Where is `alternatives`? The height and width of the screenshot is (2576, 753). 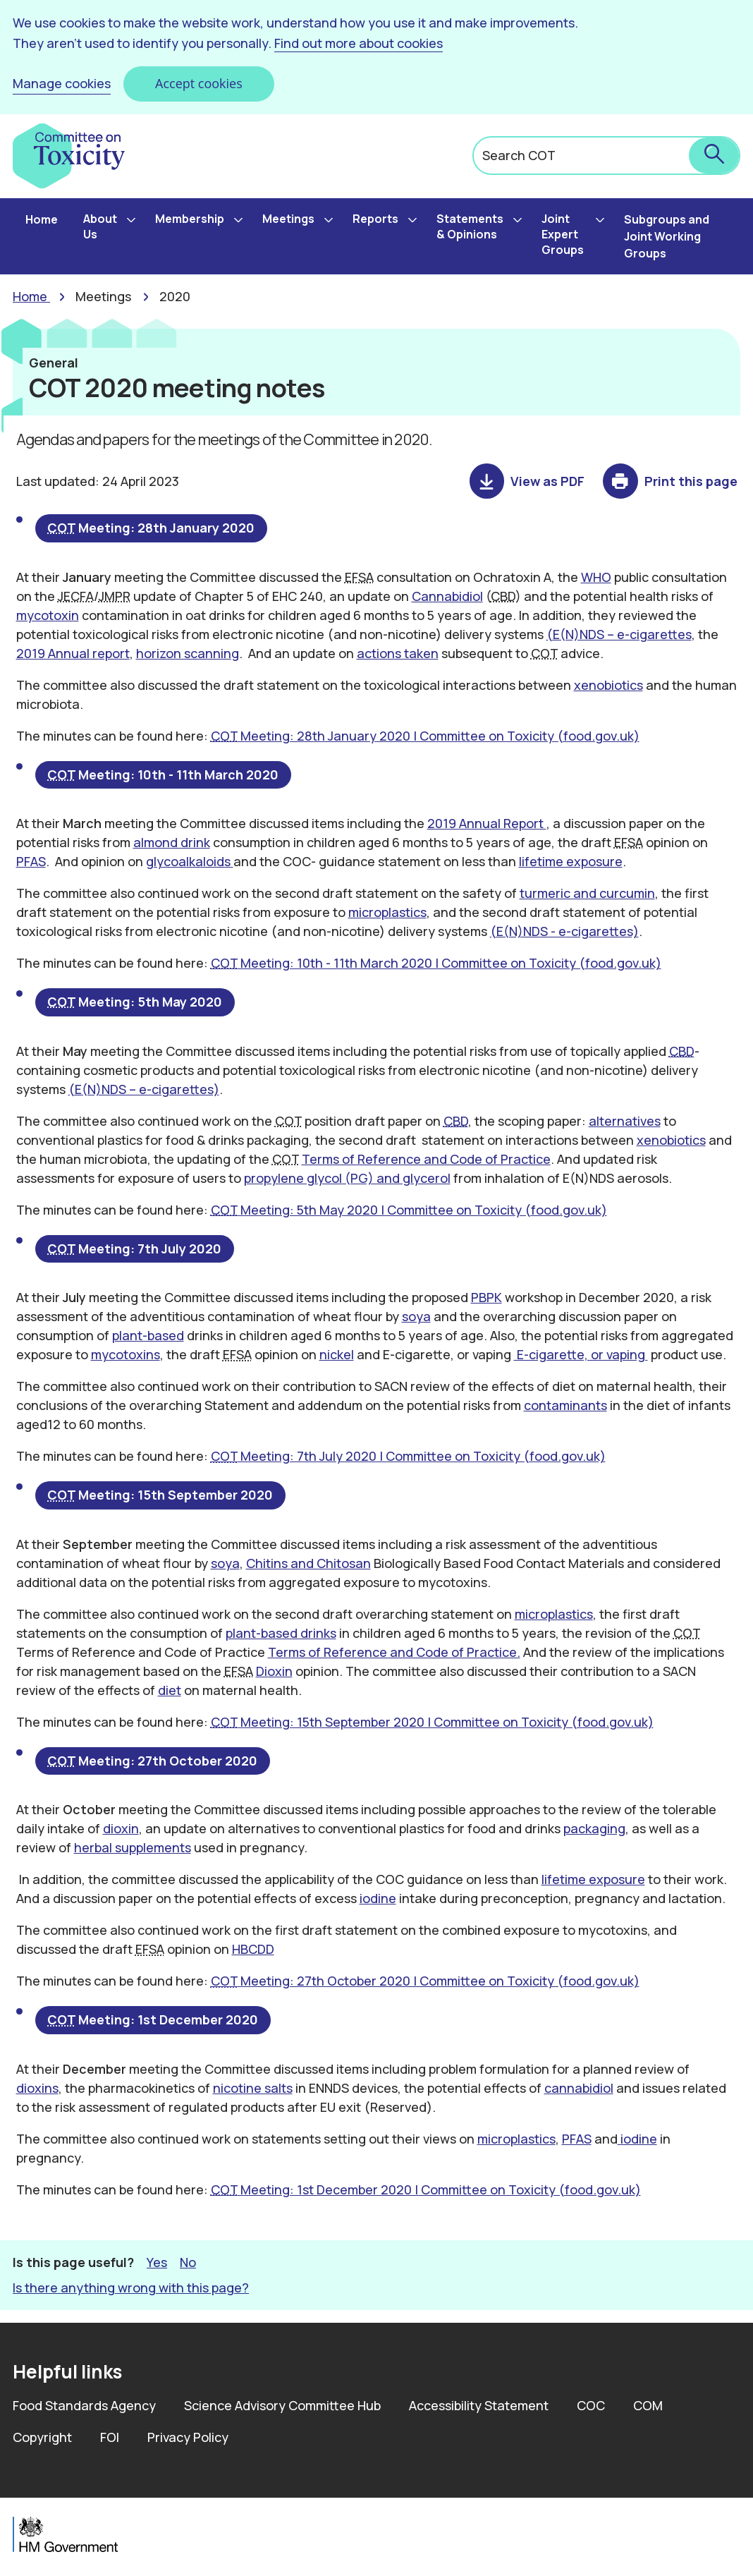 alternatives is located at coordinates (625, 1120).